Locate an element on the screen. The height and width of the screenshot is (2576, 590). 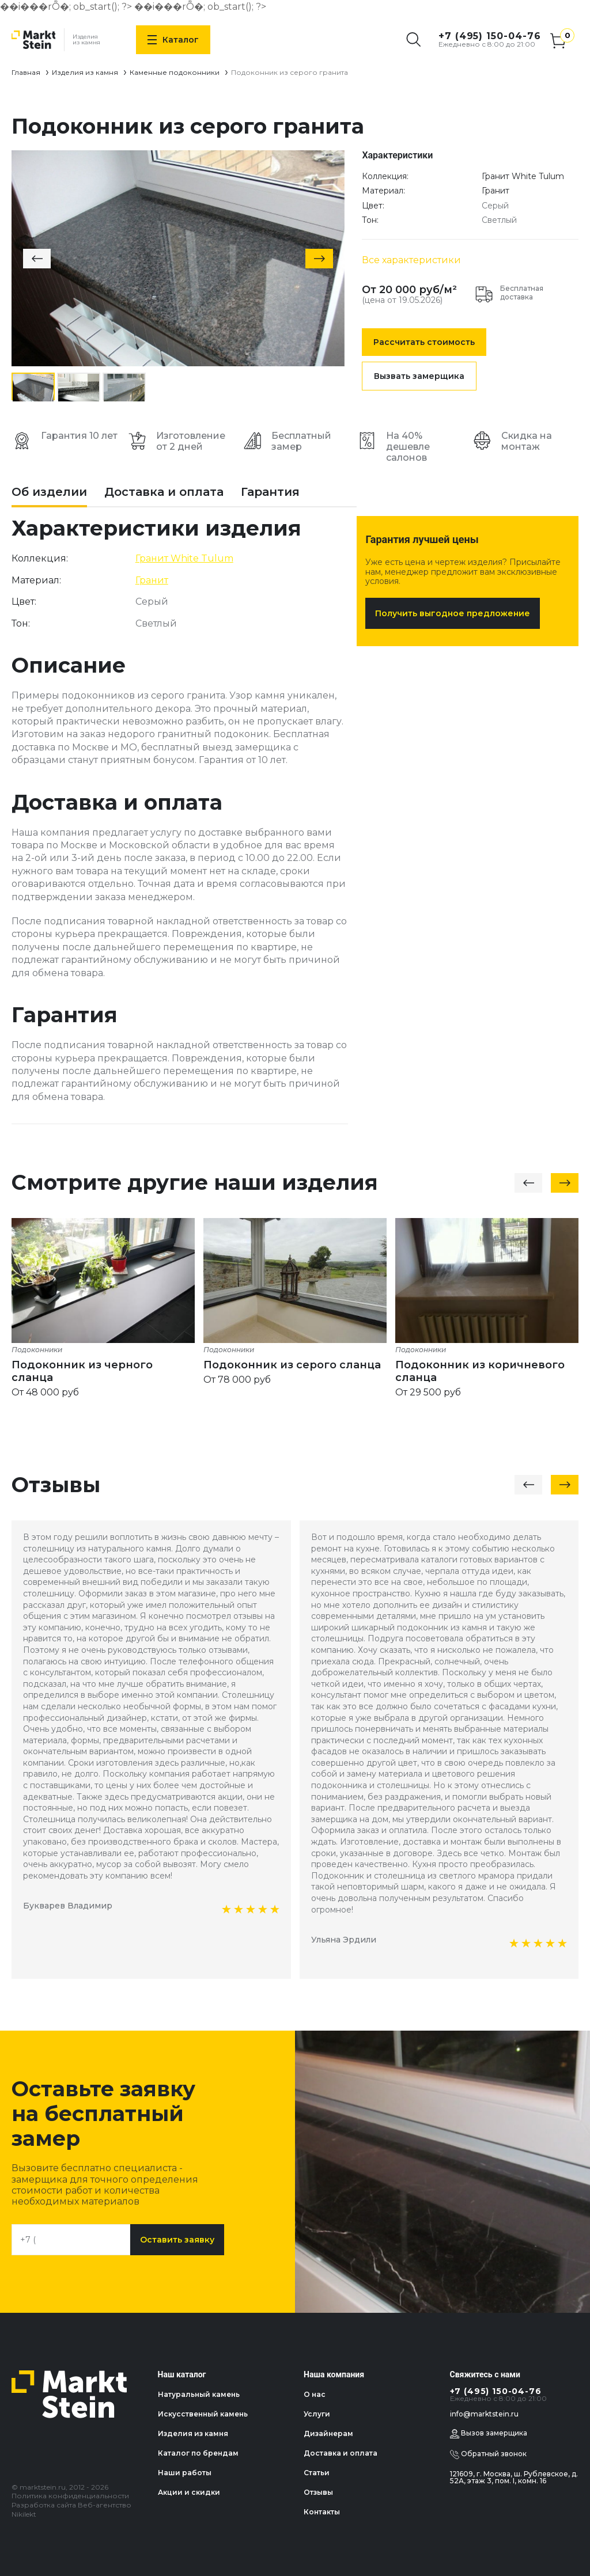
Услуги is located at coordinates (317, 2414).